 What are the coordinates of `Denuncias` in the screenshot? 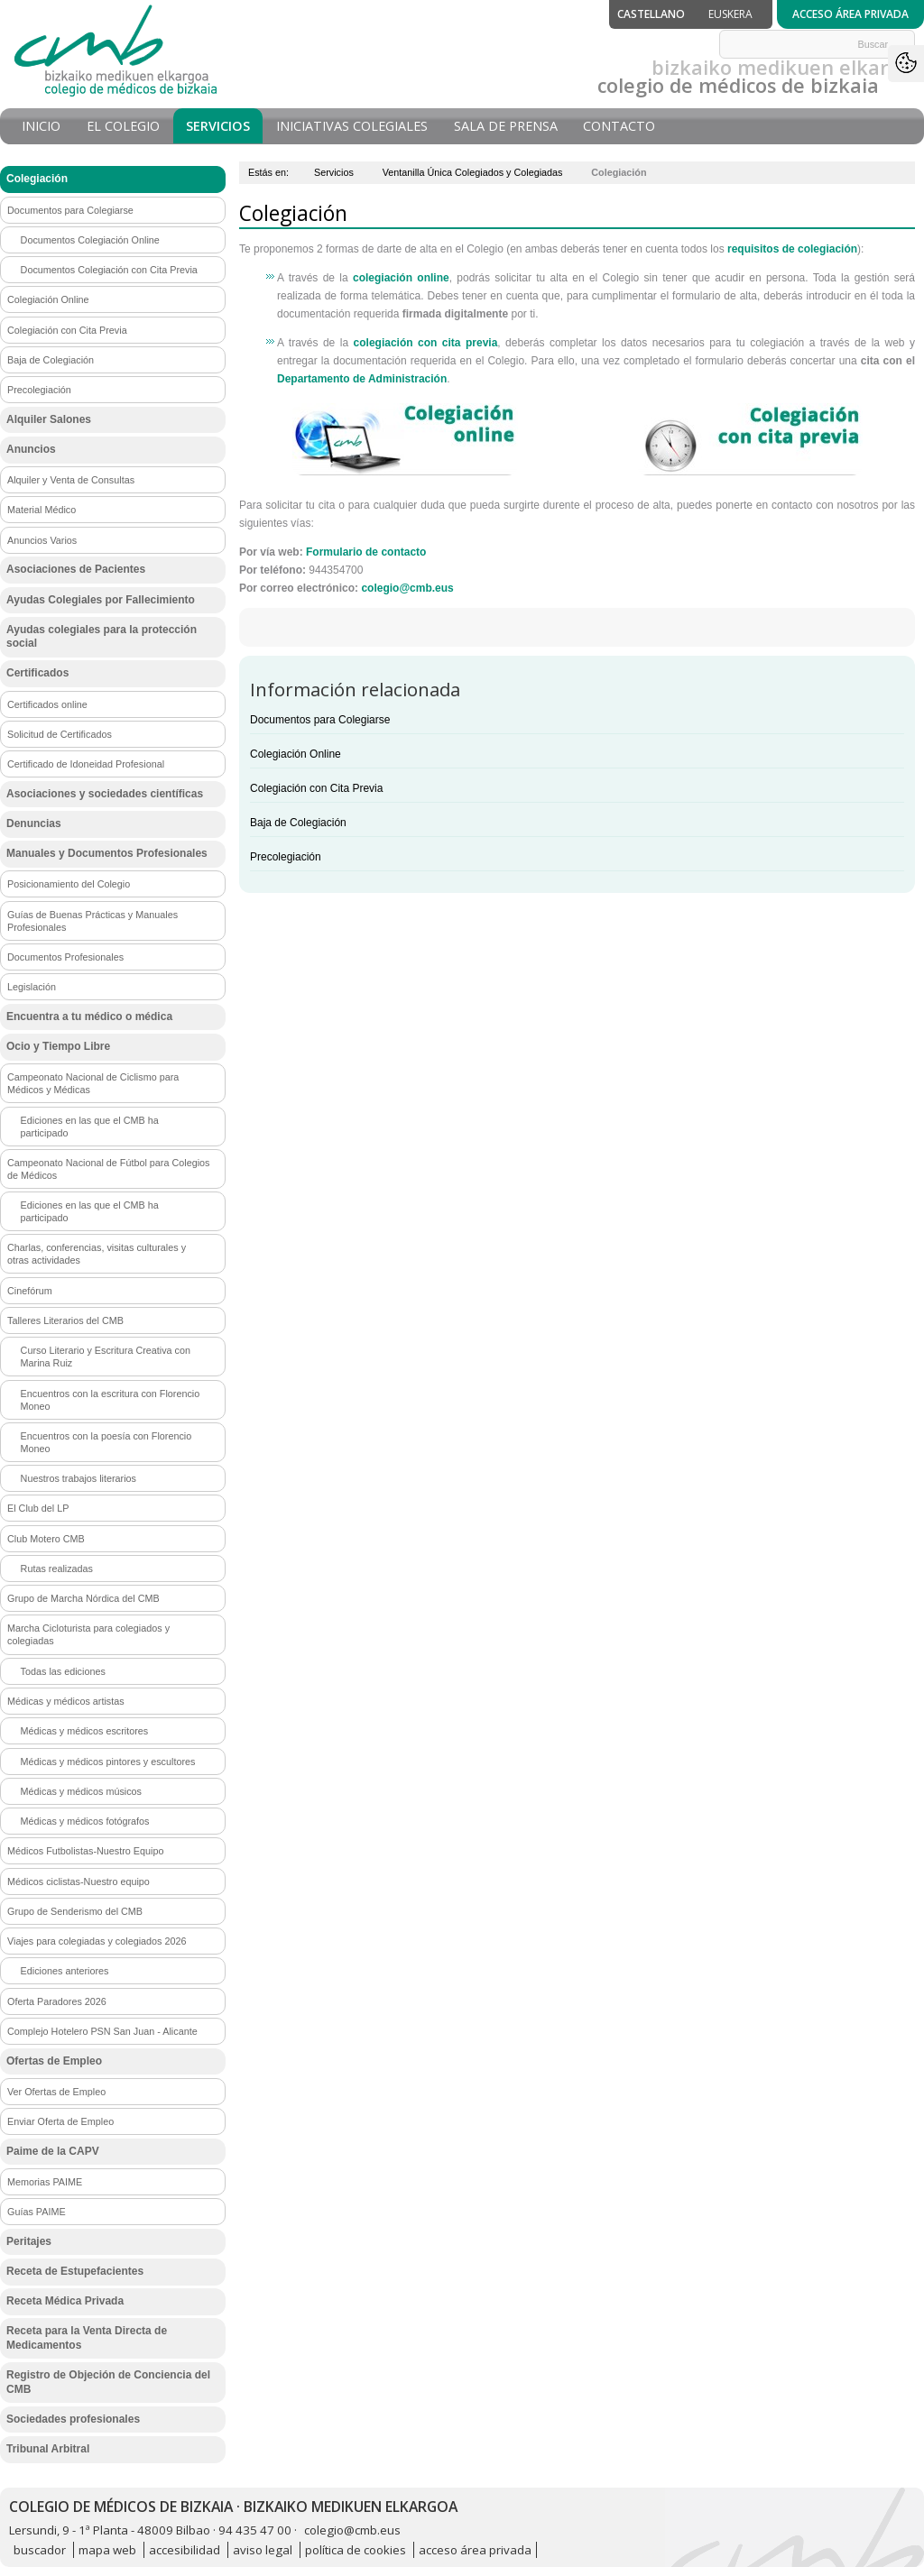 It's located at (33, 823).